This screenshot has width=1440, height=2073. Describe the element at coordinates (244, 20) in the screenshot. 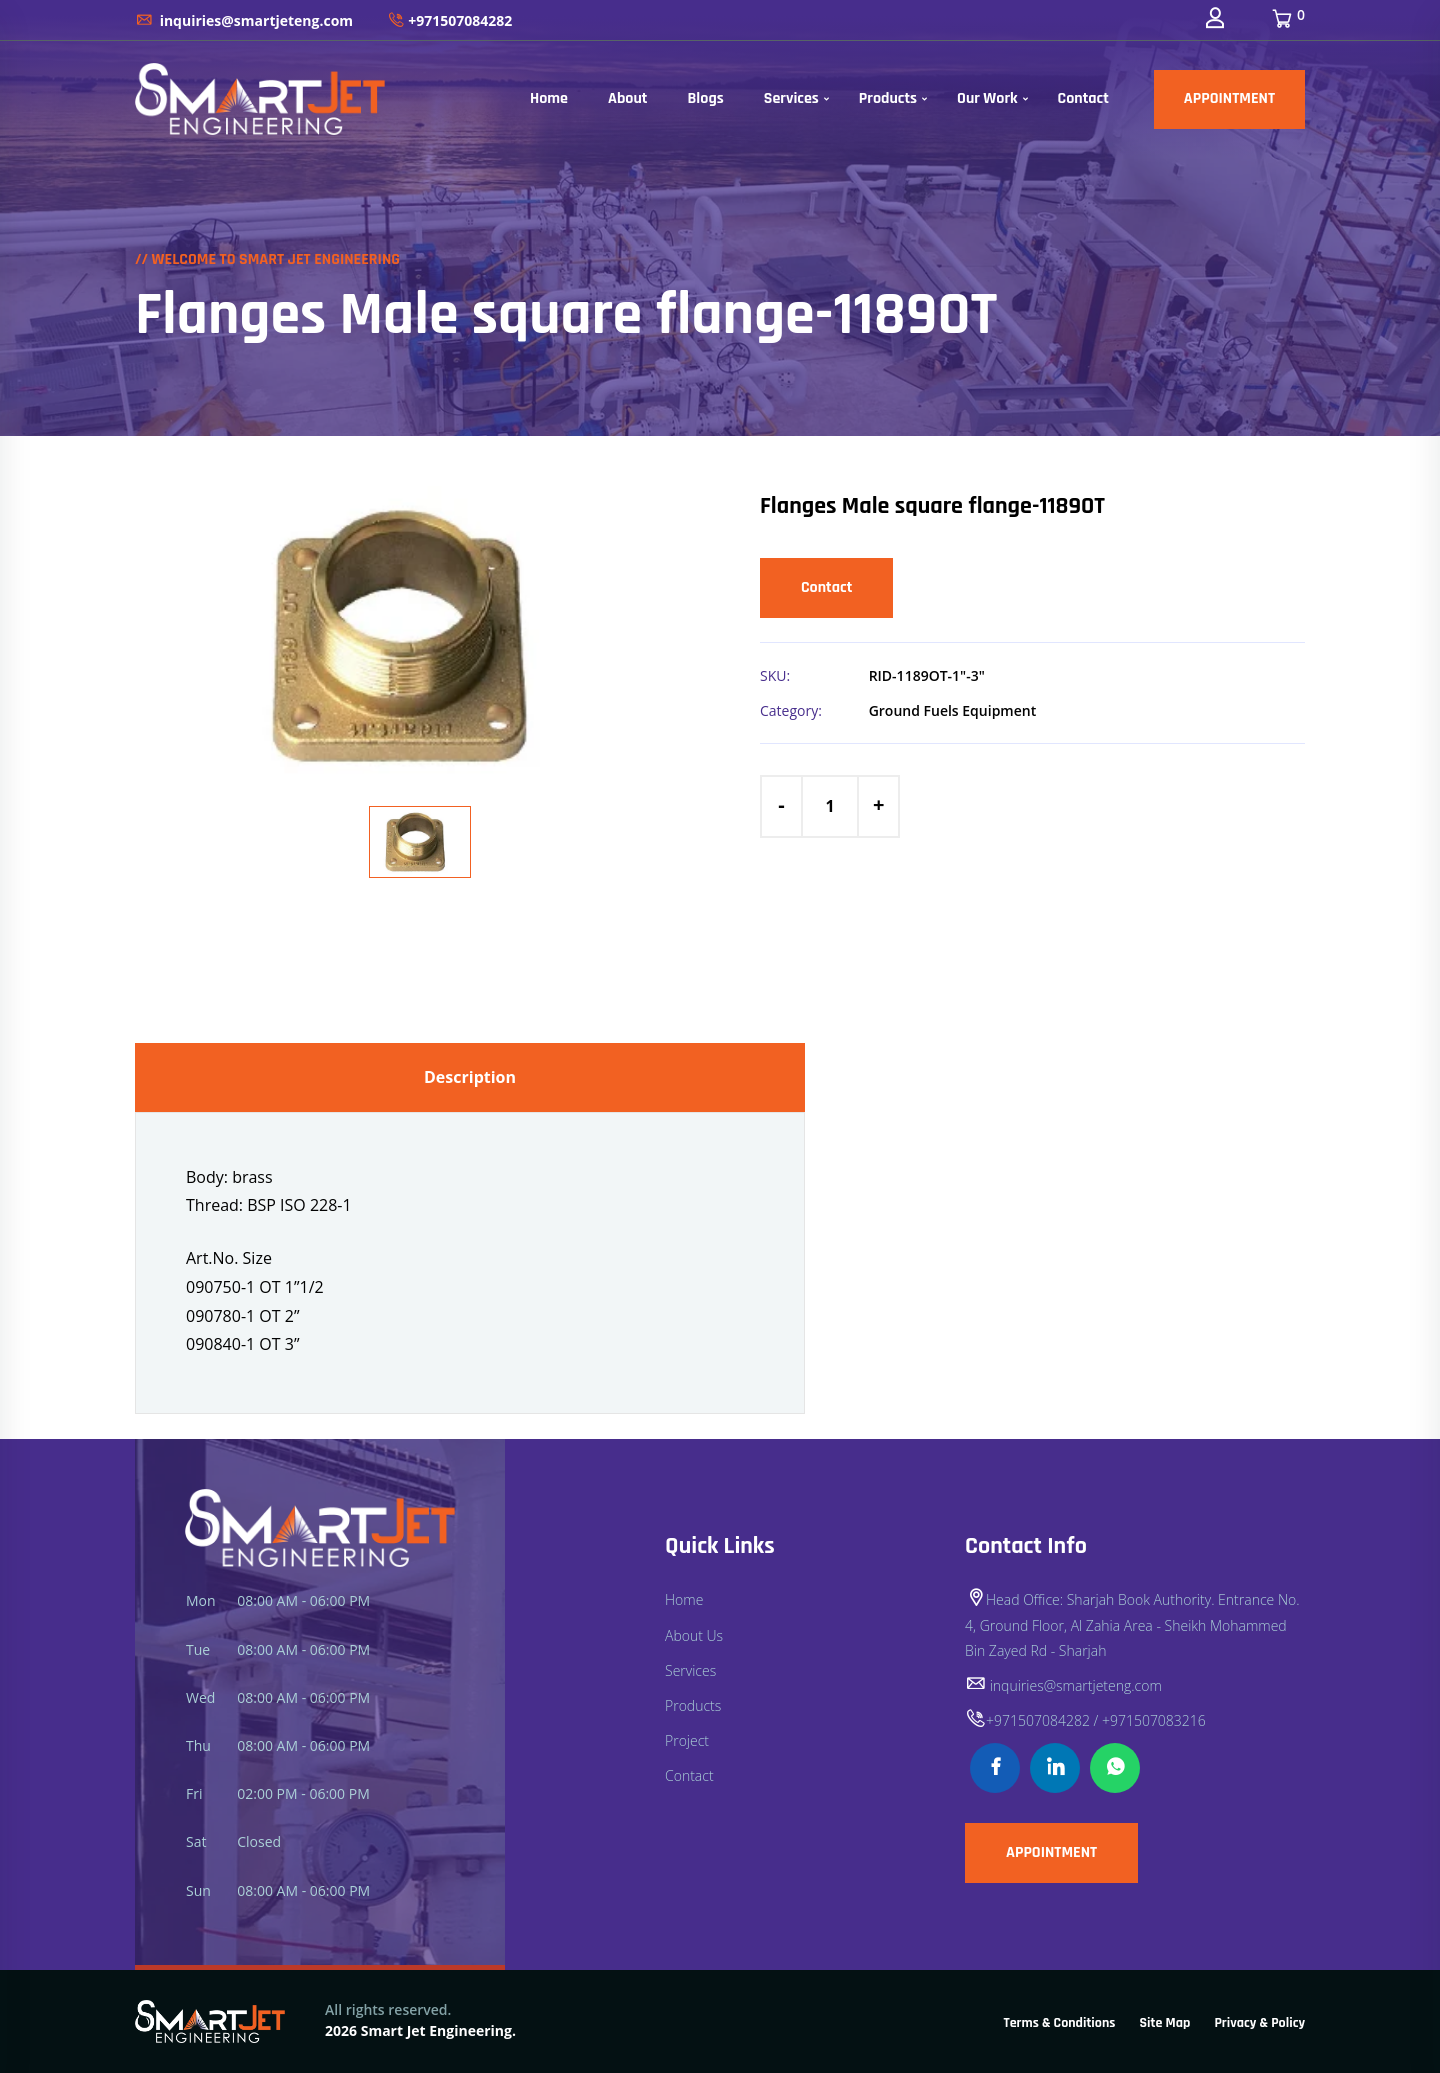

I see `inquiries@smartjeteng.com` at that location.